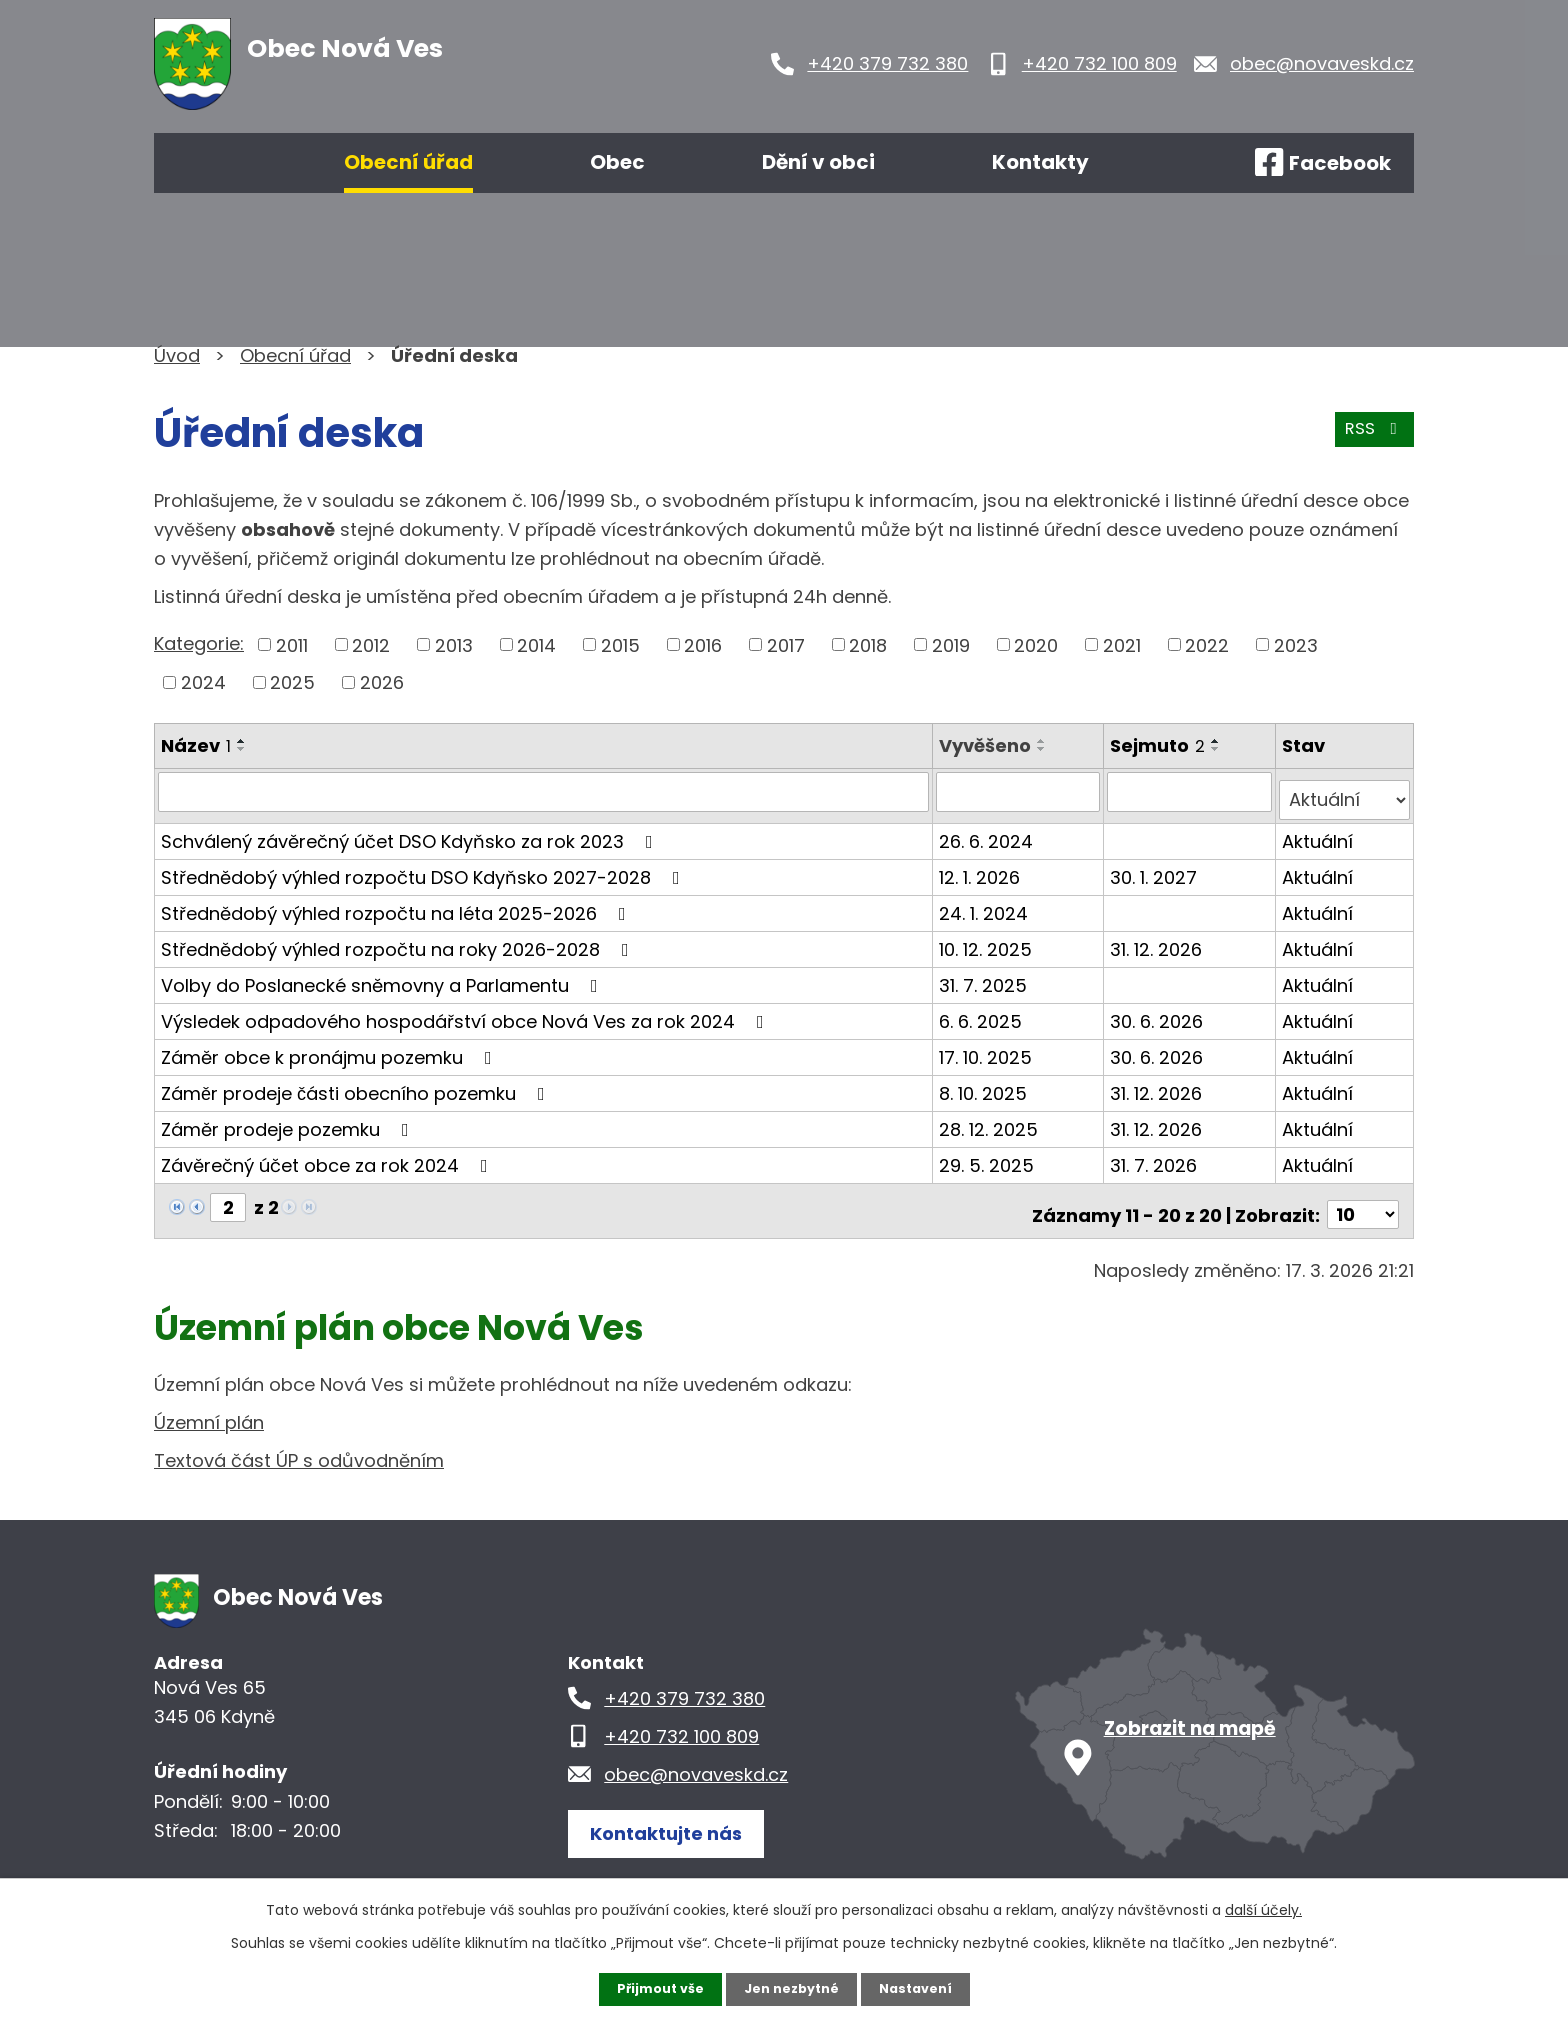 The height and width of the screenshot is (2025, 1568). What do you see at coordinates (1263, 1908) in the screenshot?
I see `další účely.` at bounding box center [1263, 1908].